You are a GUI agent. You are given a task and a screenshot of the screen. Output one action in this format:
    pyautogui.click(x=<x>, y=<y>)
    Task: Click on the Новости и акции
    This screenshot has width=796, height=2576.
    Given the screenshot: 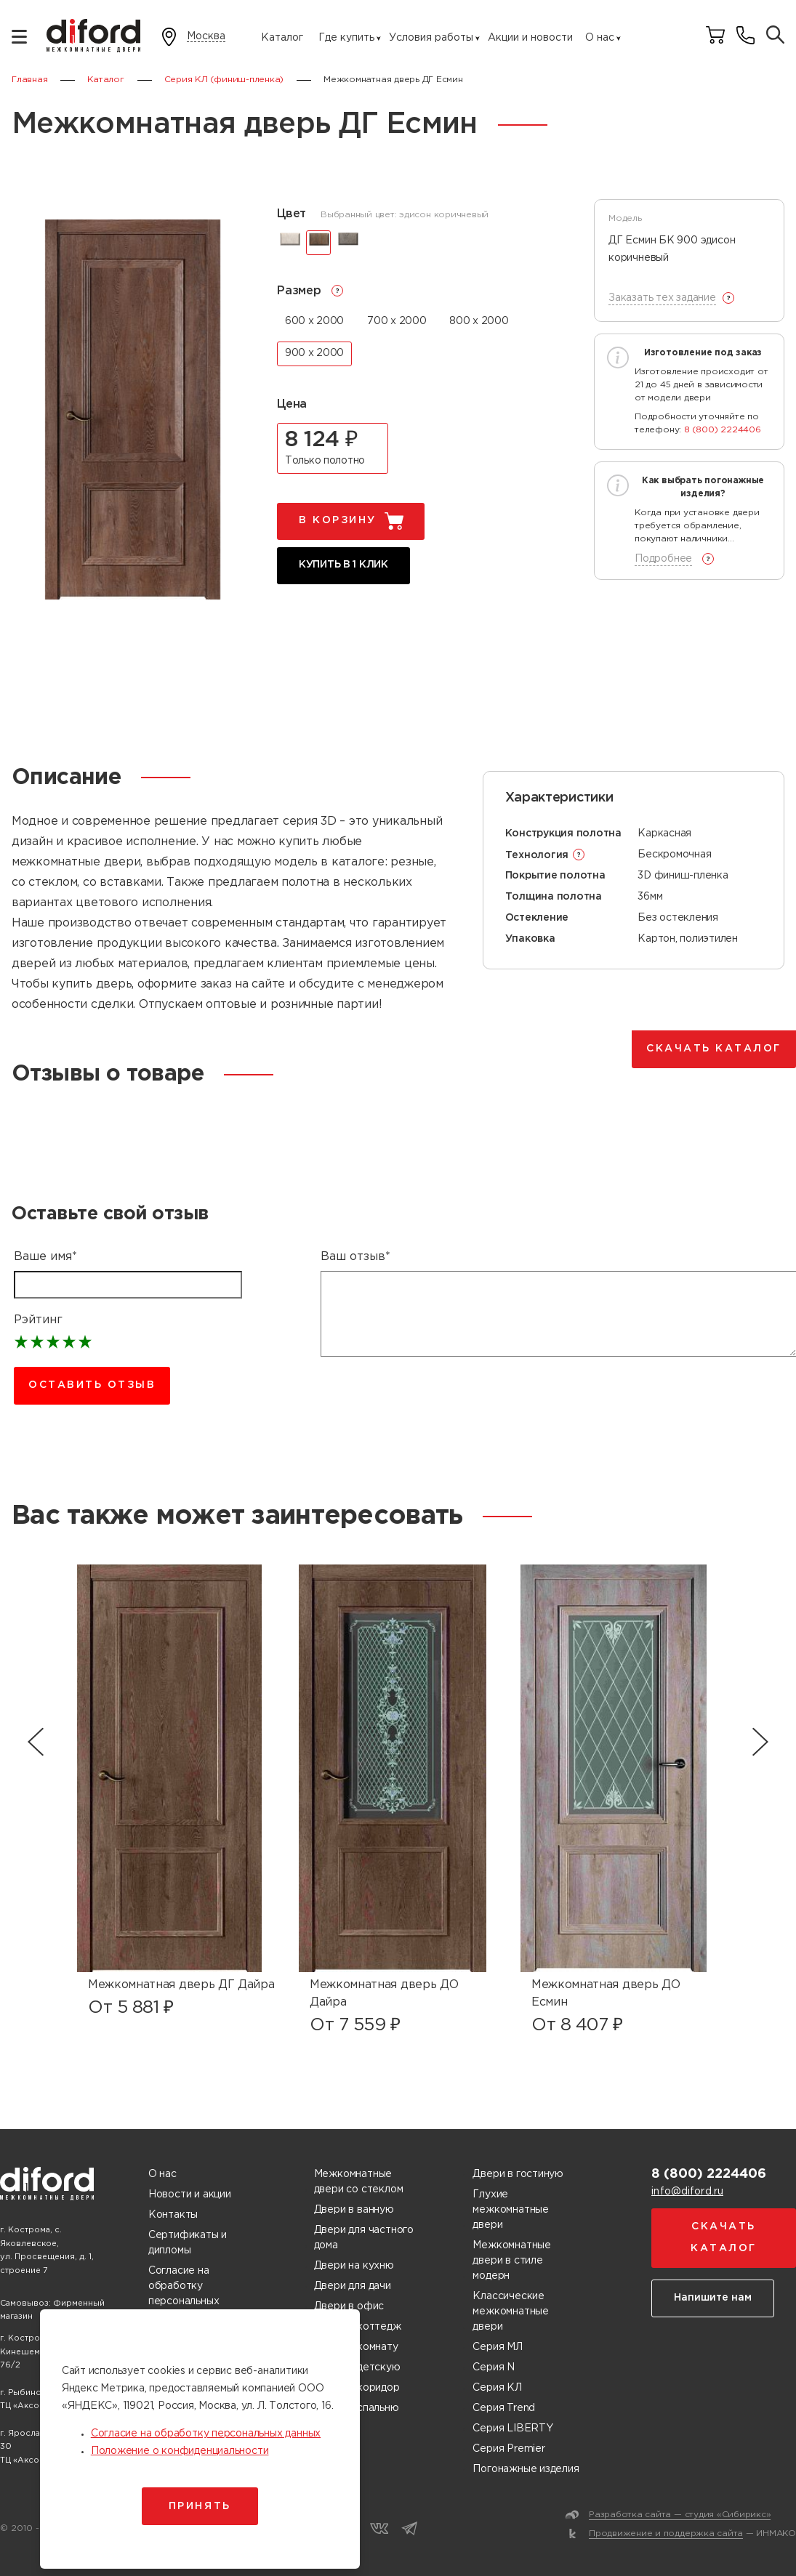 What is the action you would take?
    pyautogui.click(x=189, y=2194)
    